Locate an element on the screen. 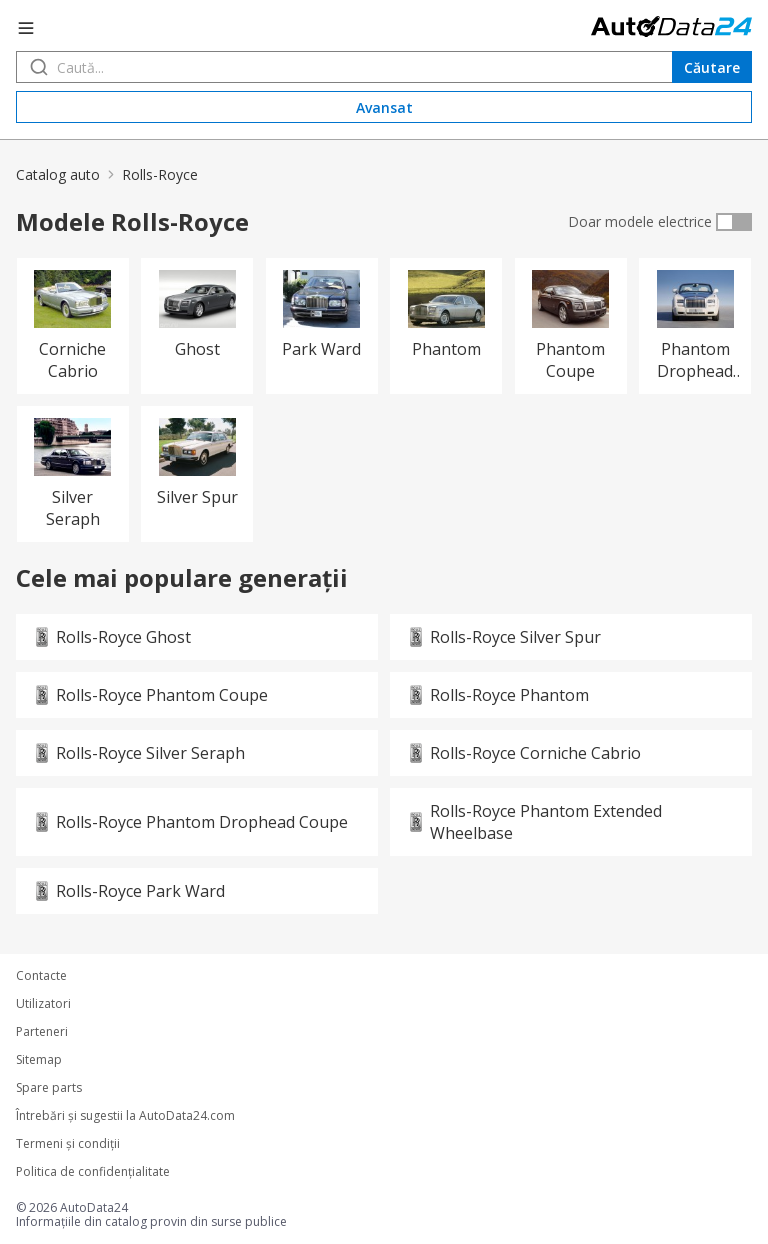  Sitemap is located at coordinates (39, 1060).